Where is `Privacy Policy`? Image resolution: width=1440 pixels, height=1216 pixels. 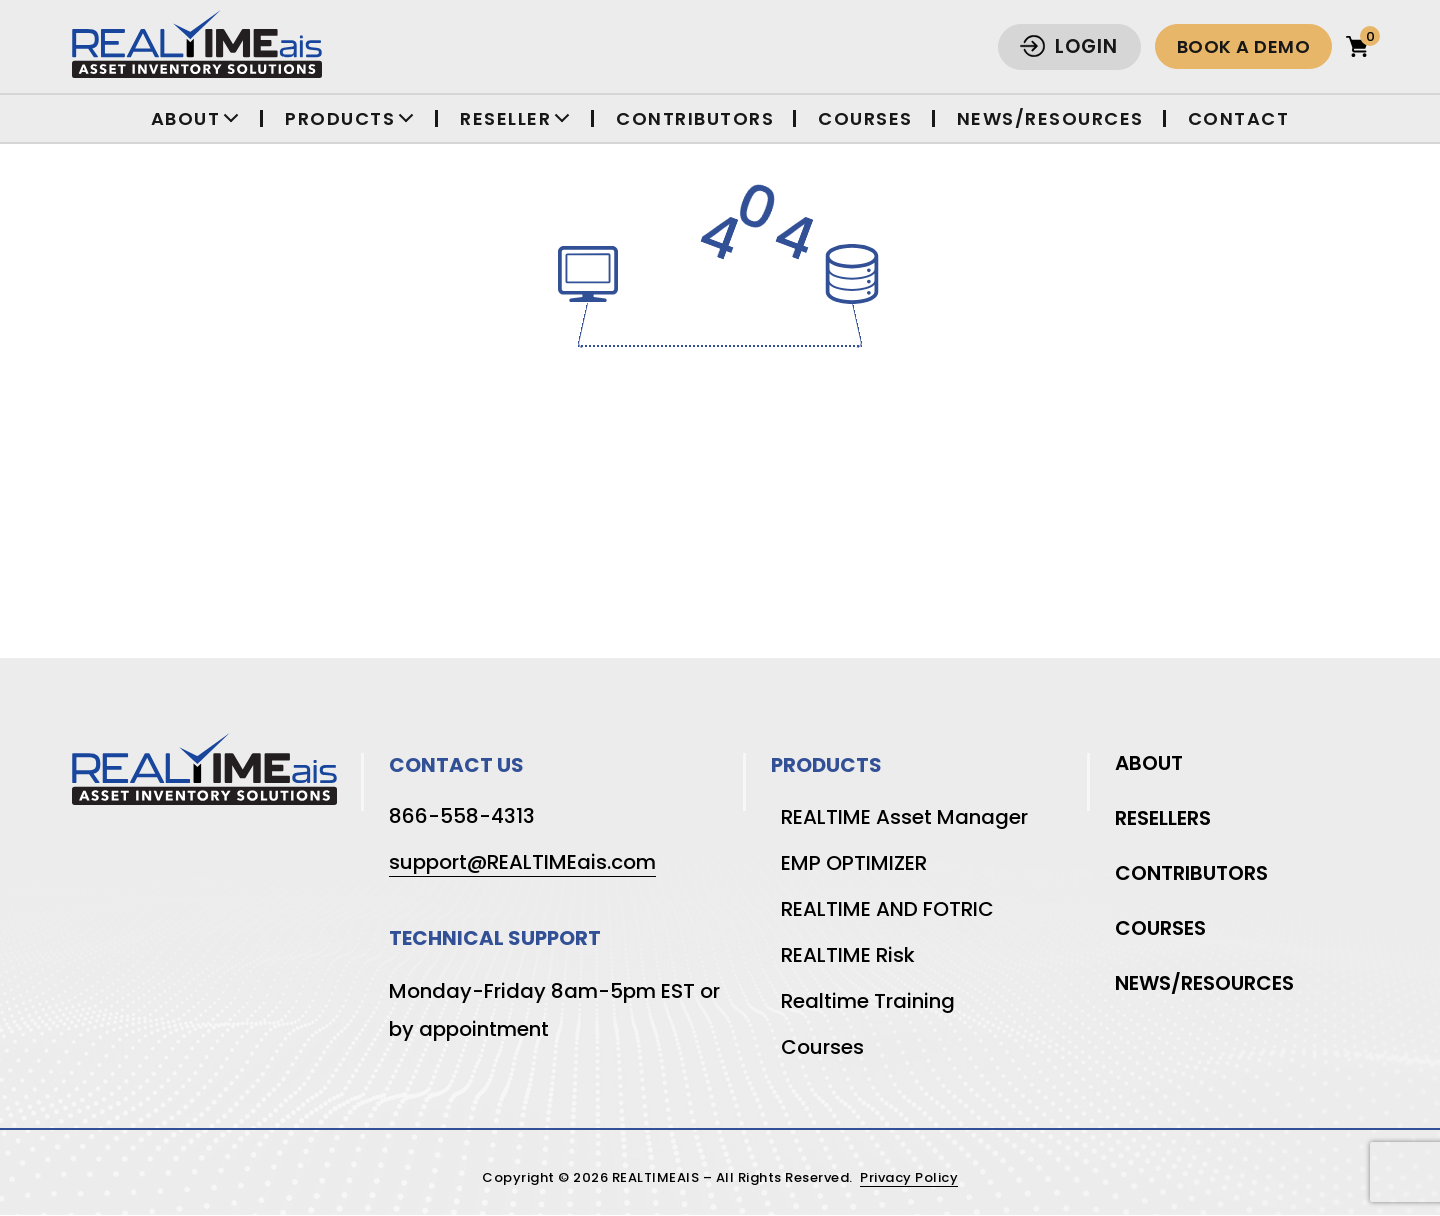 Privacy Policy is located at coordinates (909, 1178).